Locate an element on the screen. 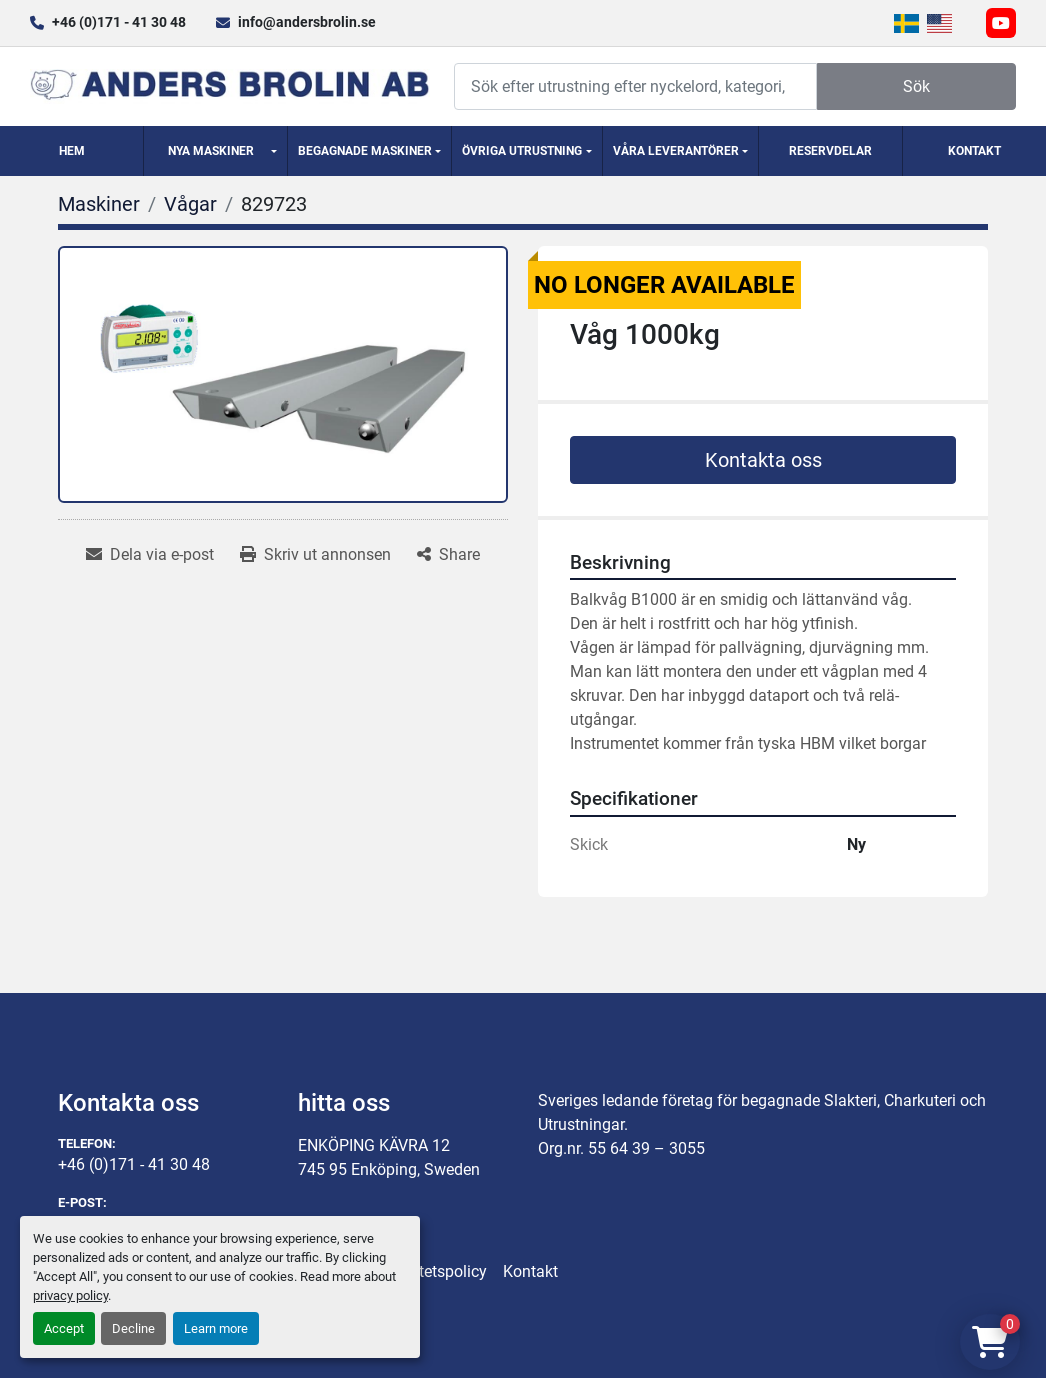 The width and height of the screenshot is (1046, 1378). [Vågar] is located at coordinates (190, 204).